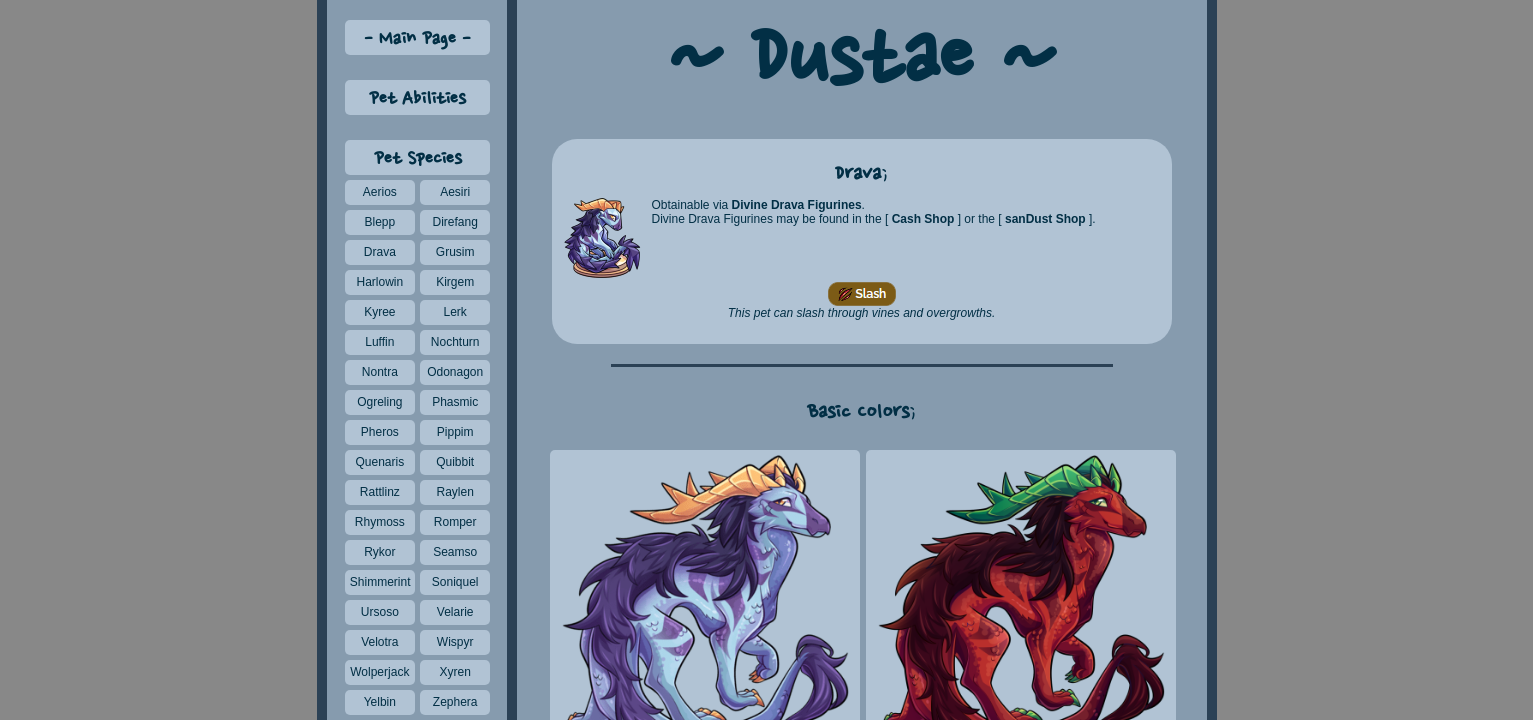  I want to click on Phasmic, so click(455, 402).